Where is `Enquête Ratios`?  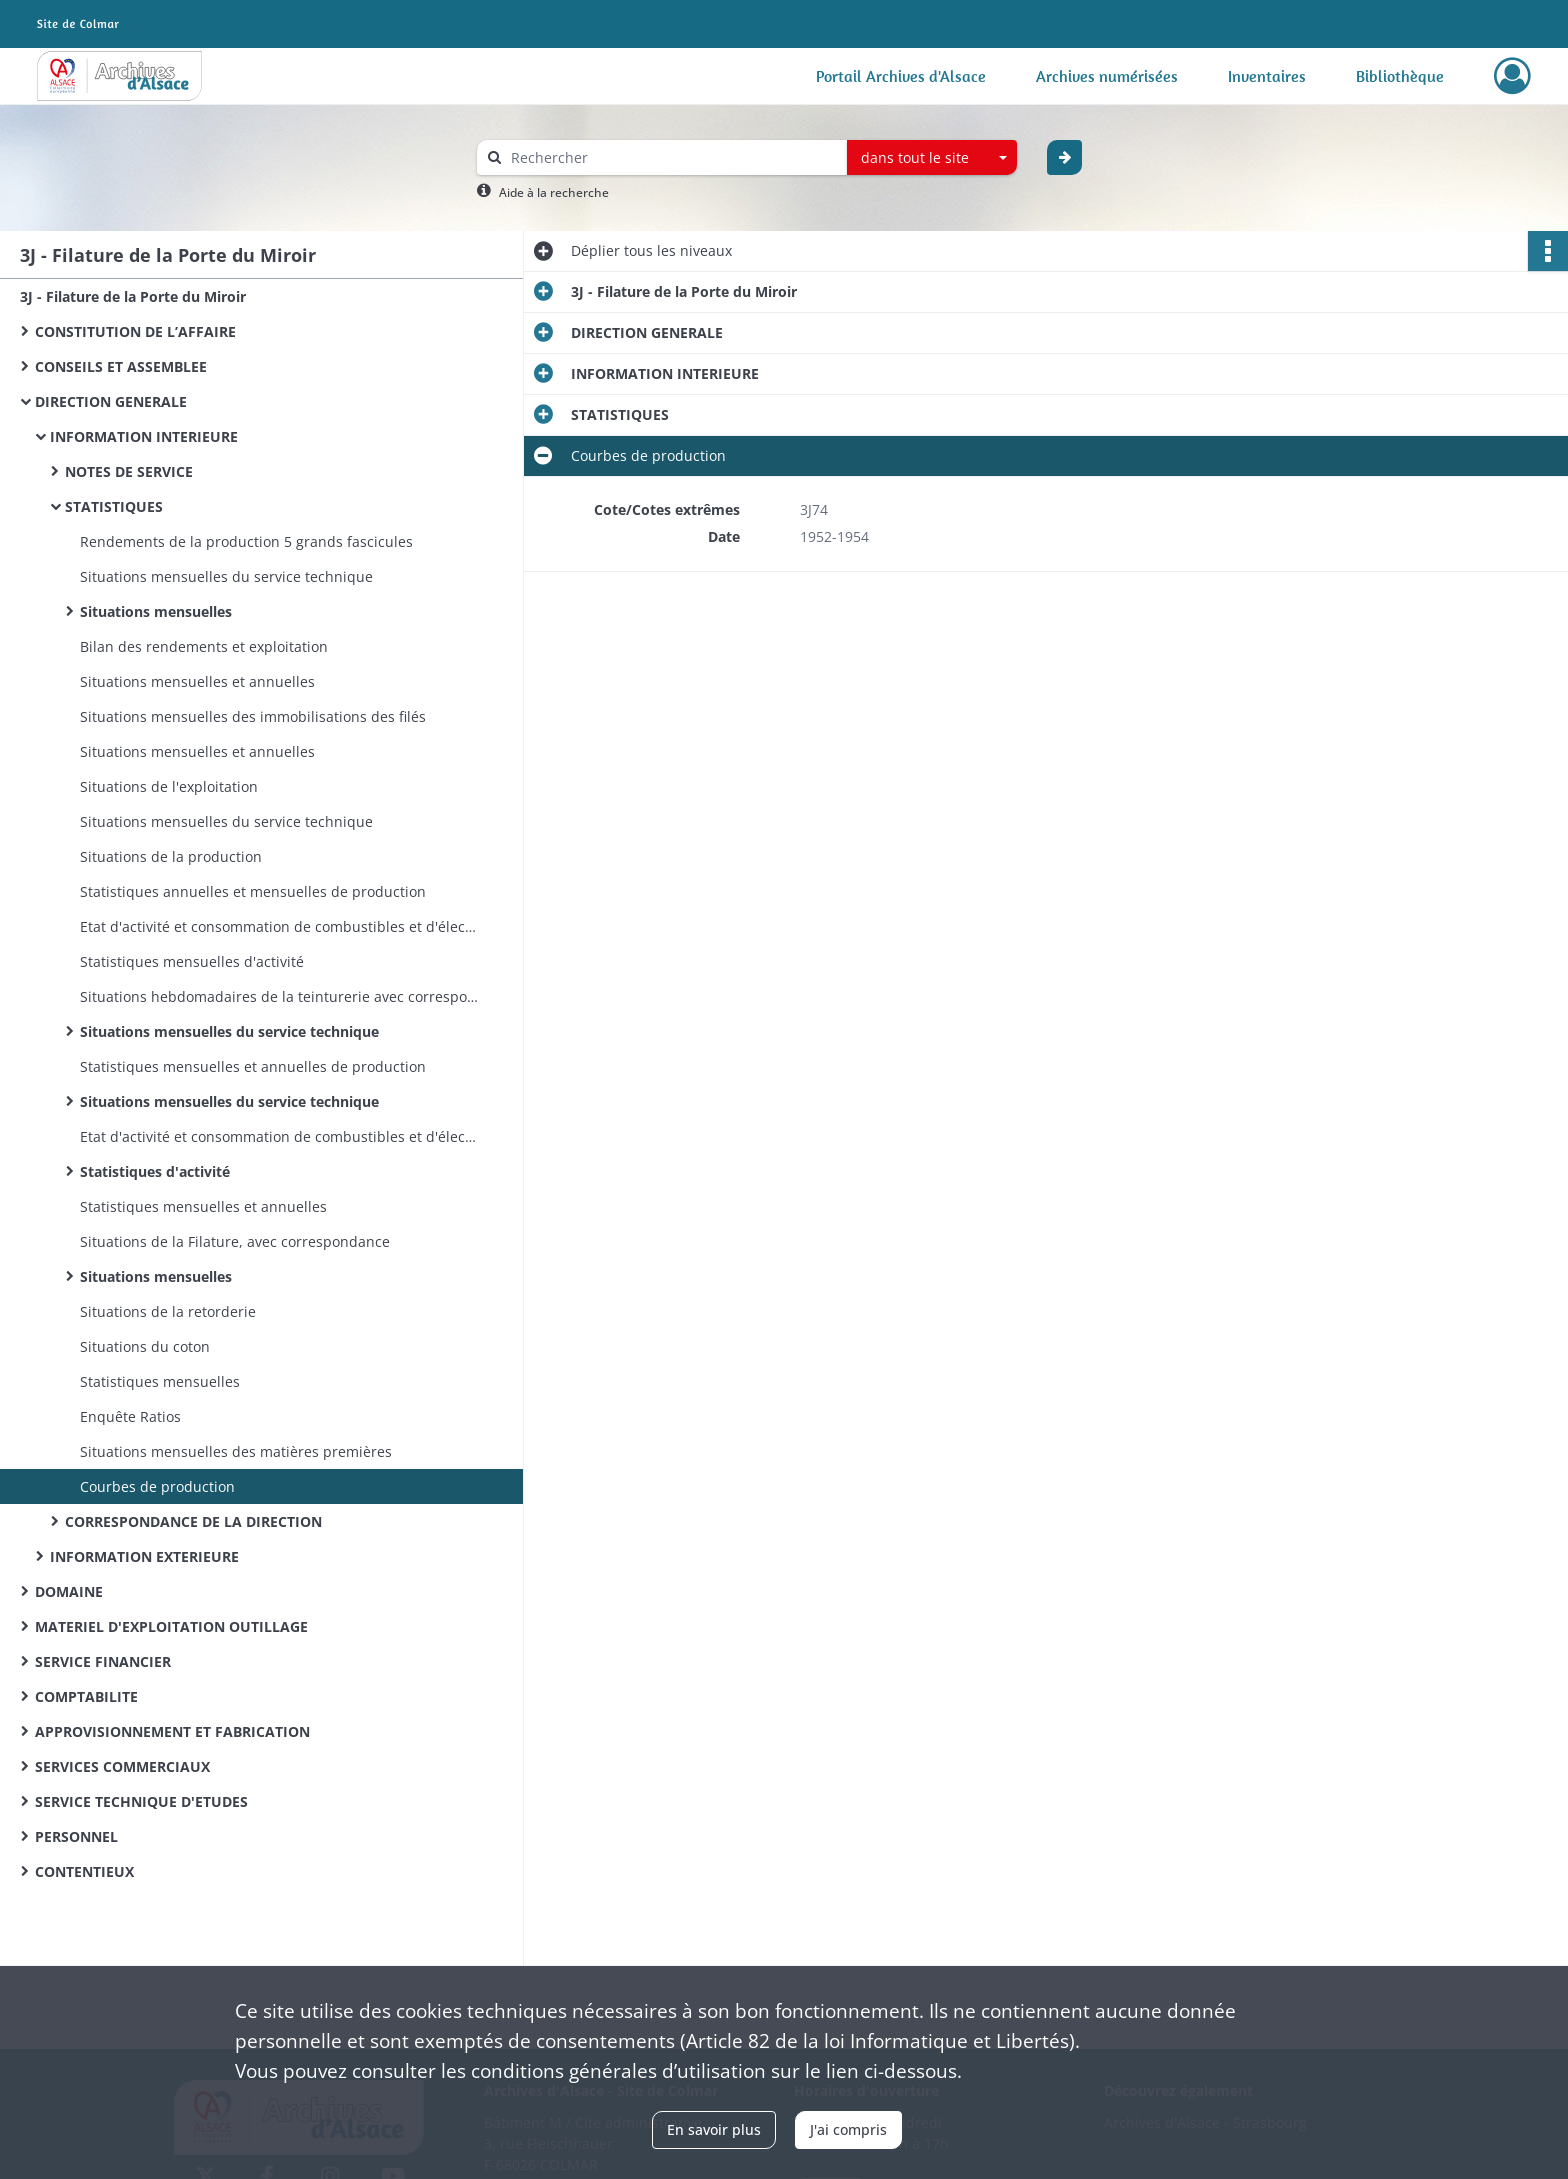 Enquête Ratios is located at coordinates (130, 1416).